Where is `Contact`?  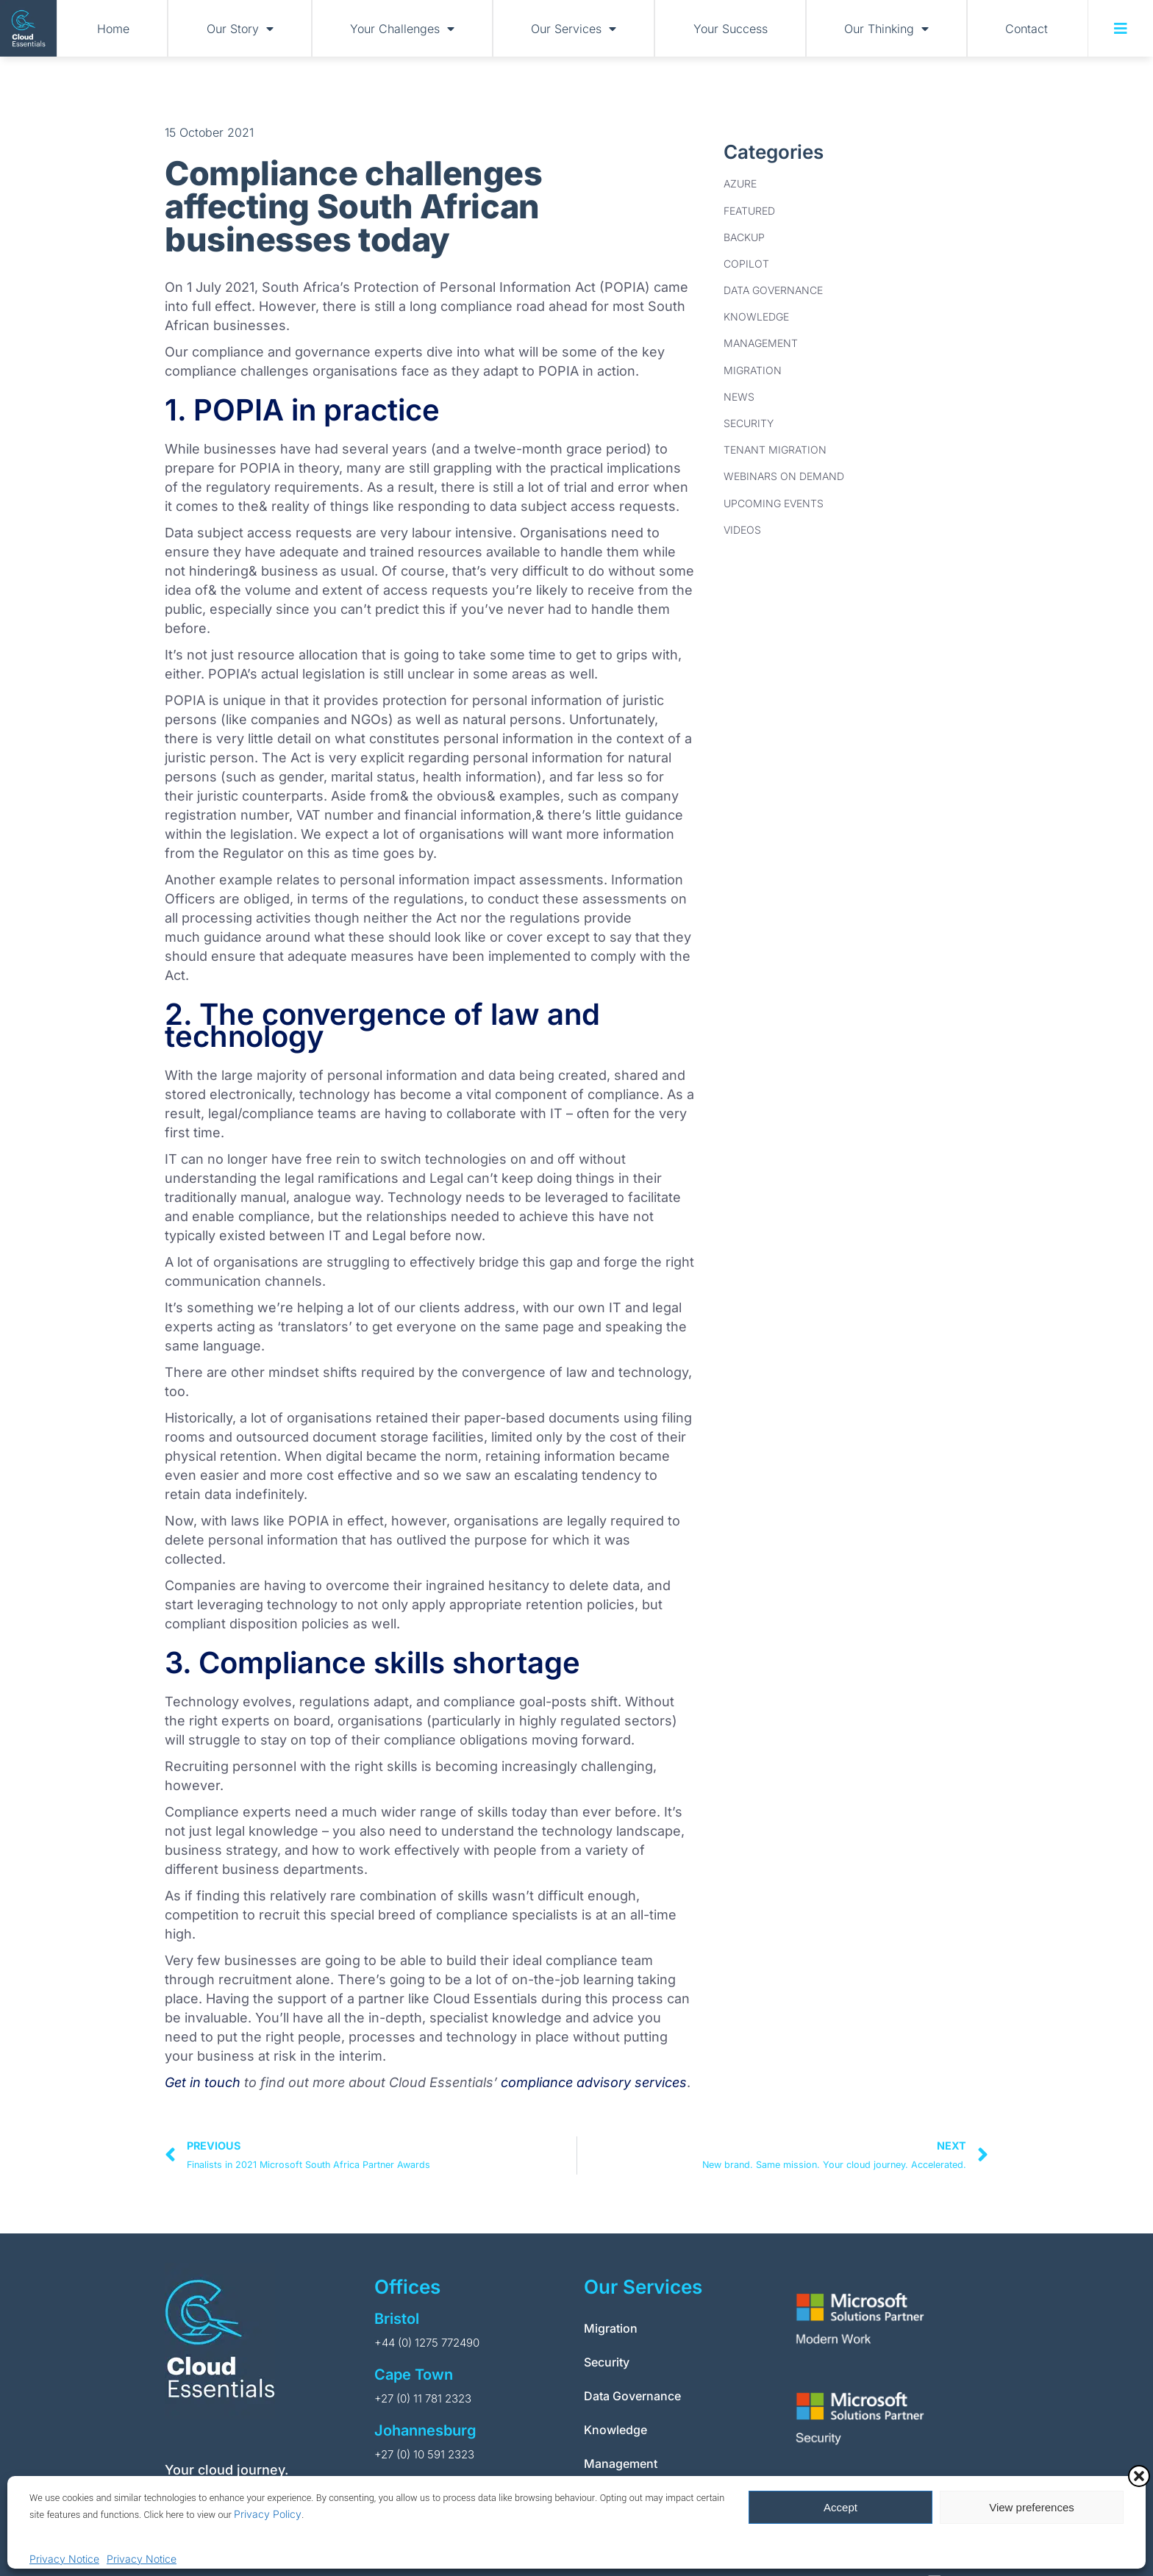
Contact is located at coordinates (1026, 28).